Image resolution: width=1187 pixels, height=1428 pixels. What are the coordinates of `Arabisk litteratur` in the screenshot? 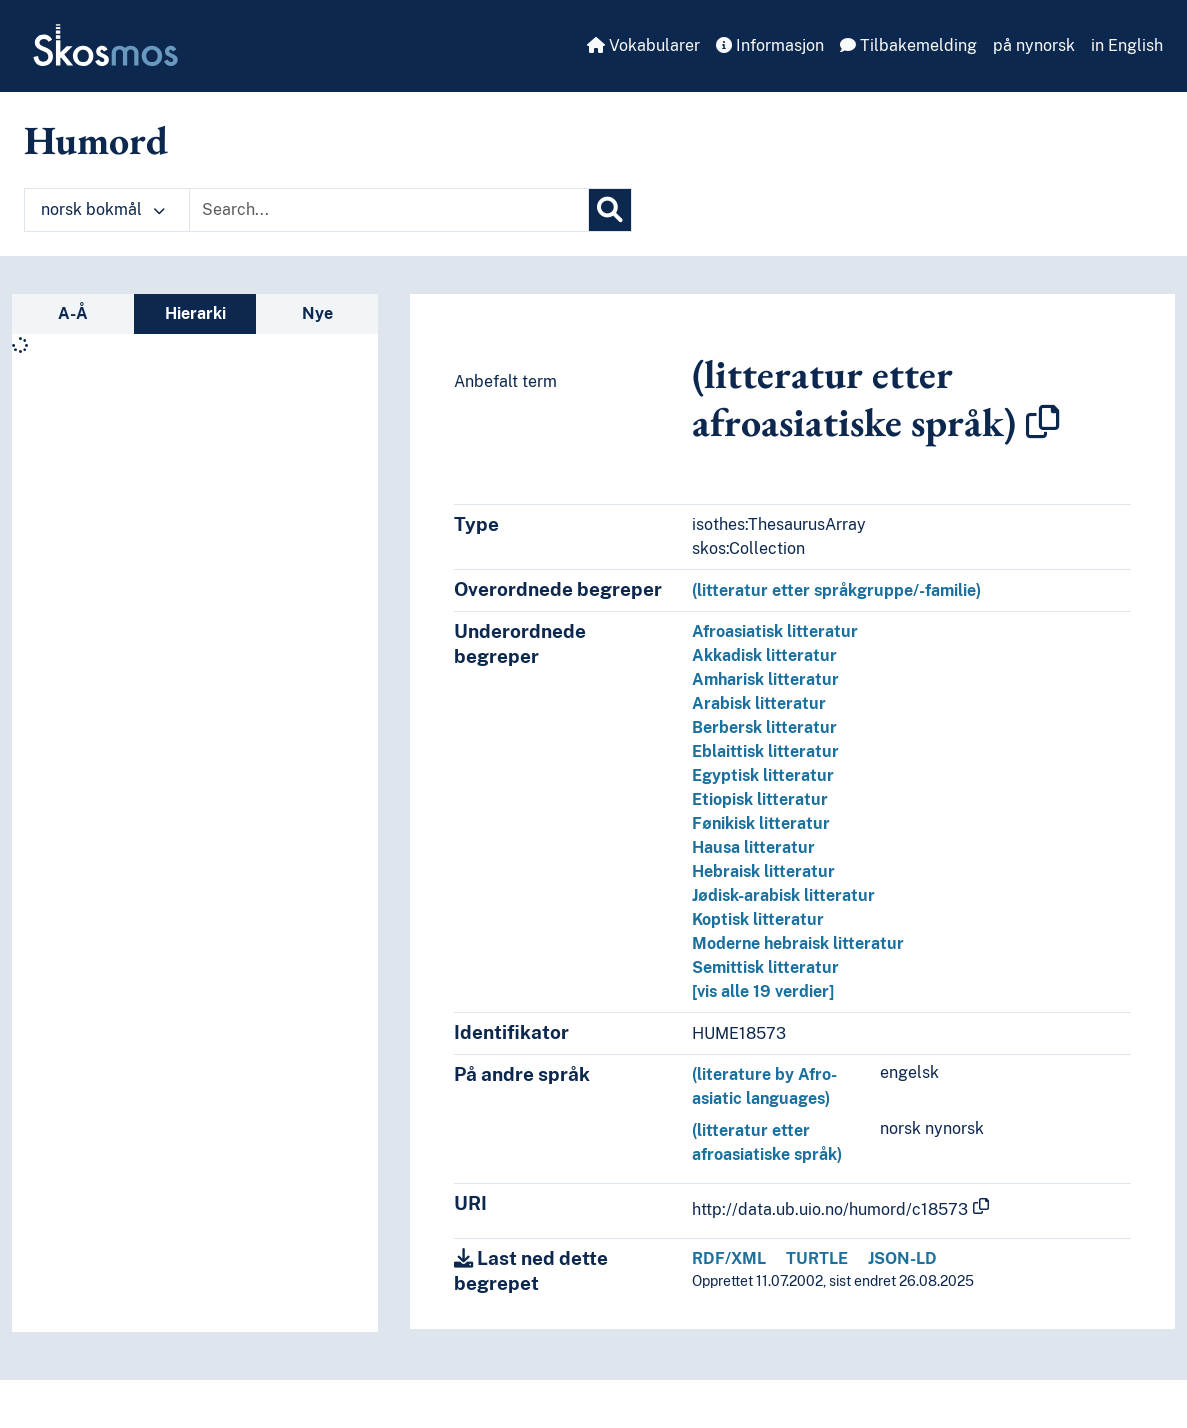 It's located at (759, 703).